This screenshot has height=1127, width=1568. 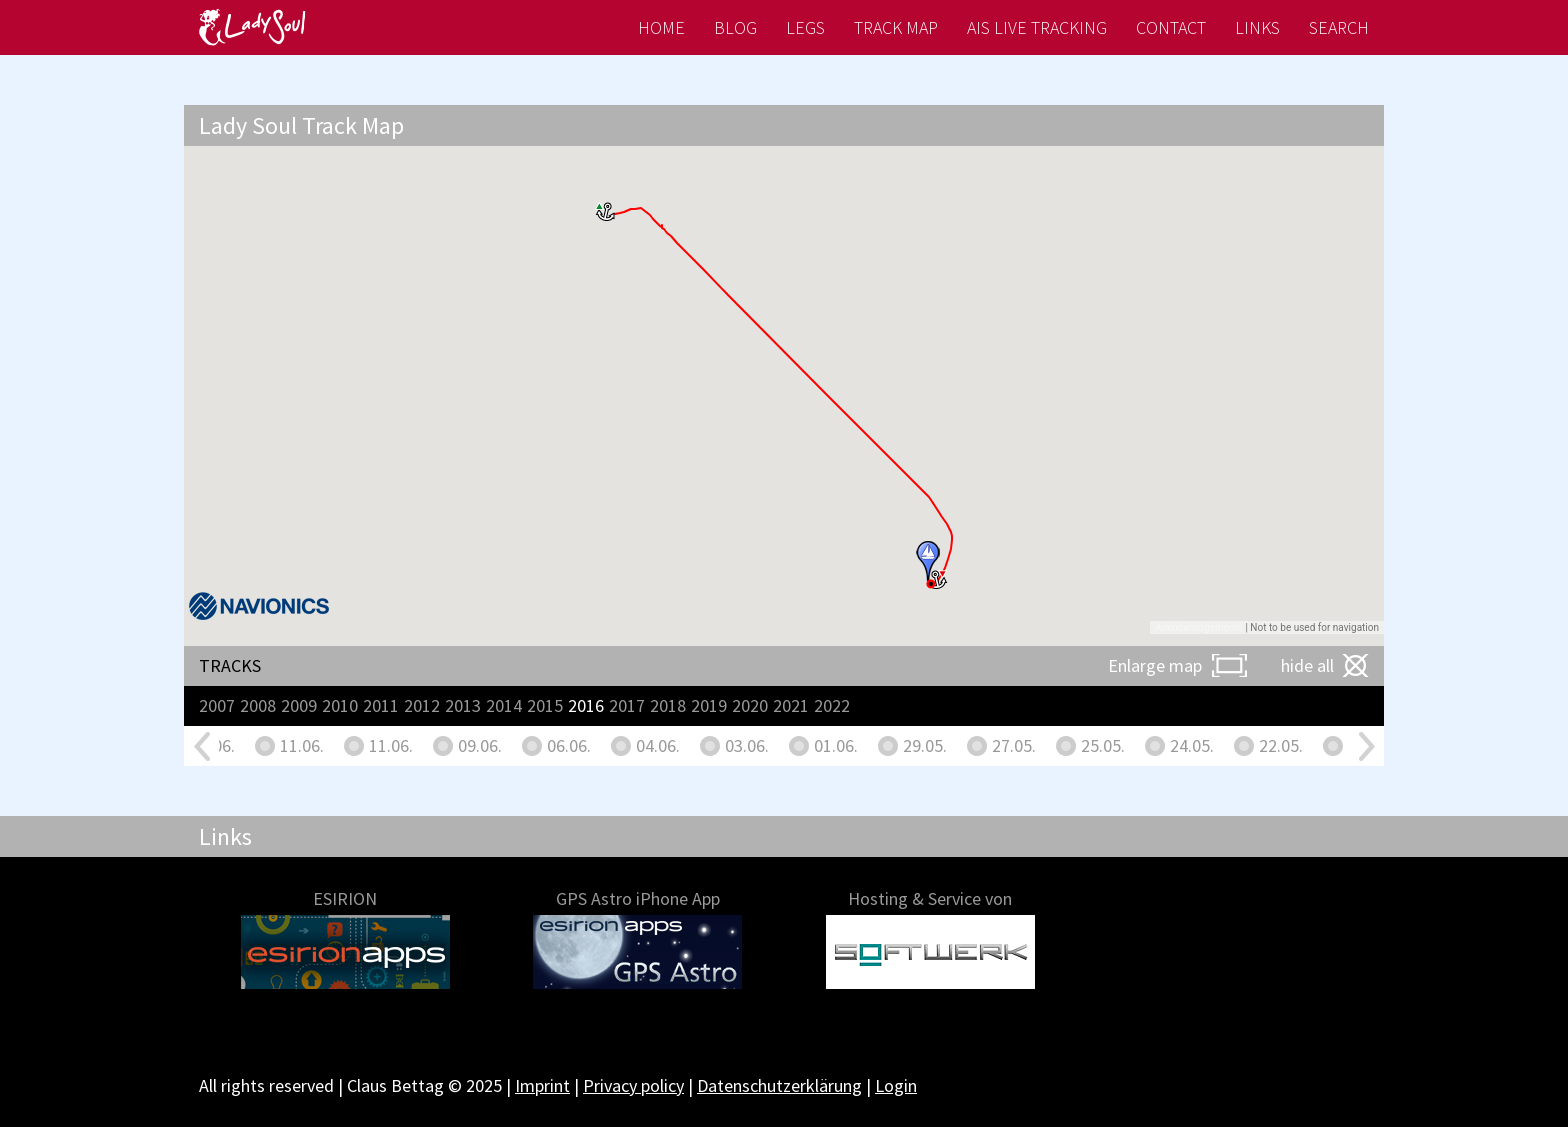 What do you see at coordinates (1171, 27) in the screenshot?
I see `Contact` at bounding box center [1171, 27].